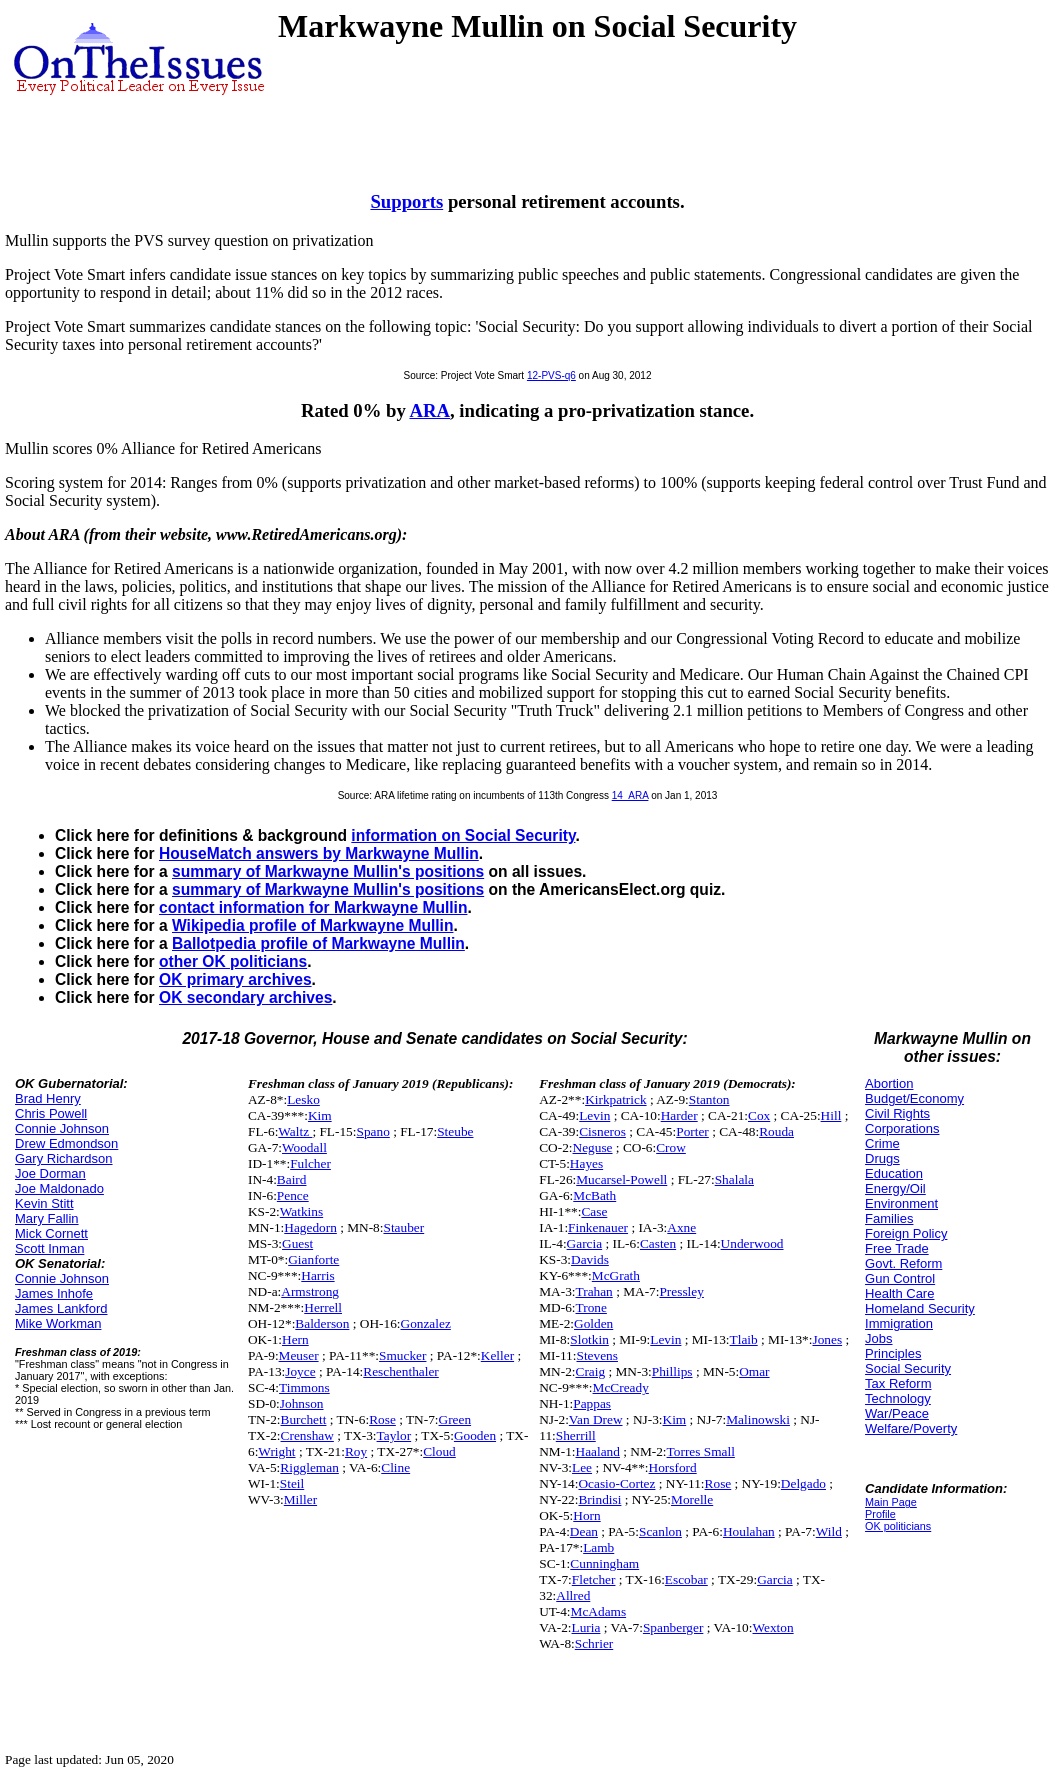 The height and width of the screenshot is (1773, 1055). Describe the element at coordinates (551, 375) in the screenshot. I see `12-PVS-q6` at that location.